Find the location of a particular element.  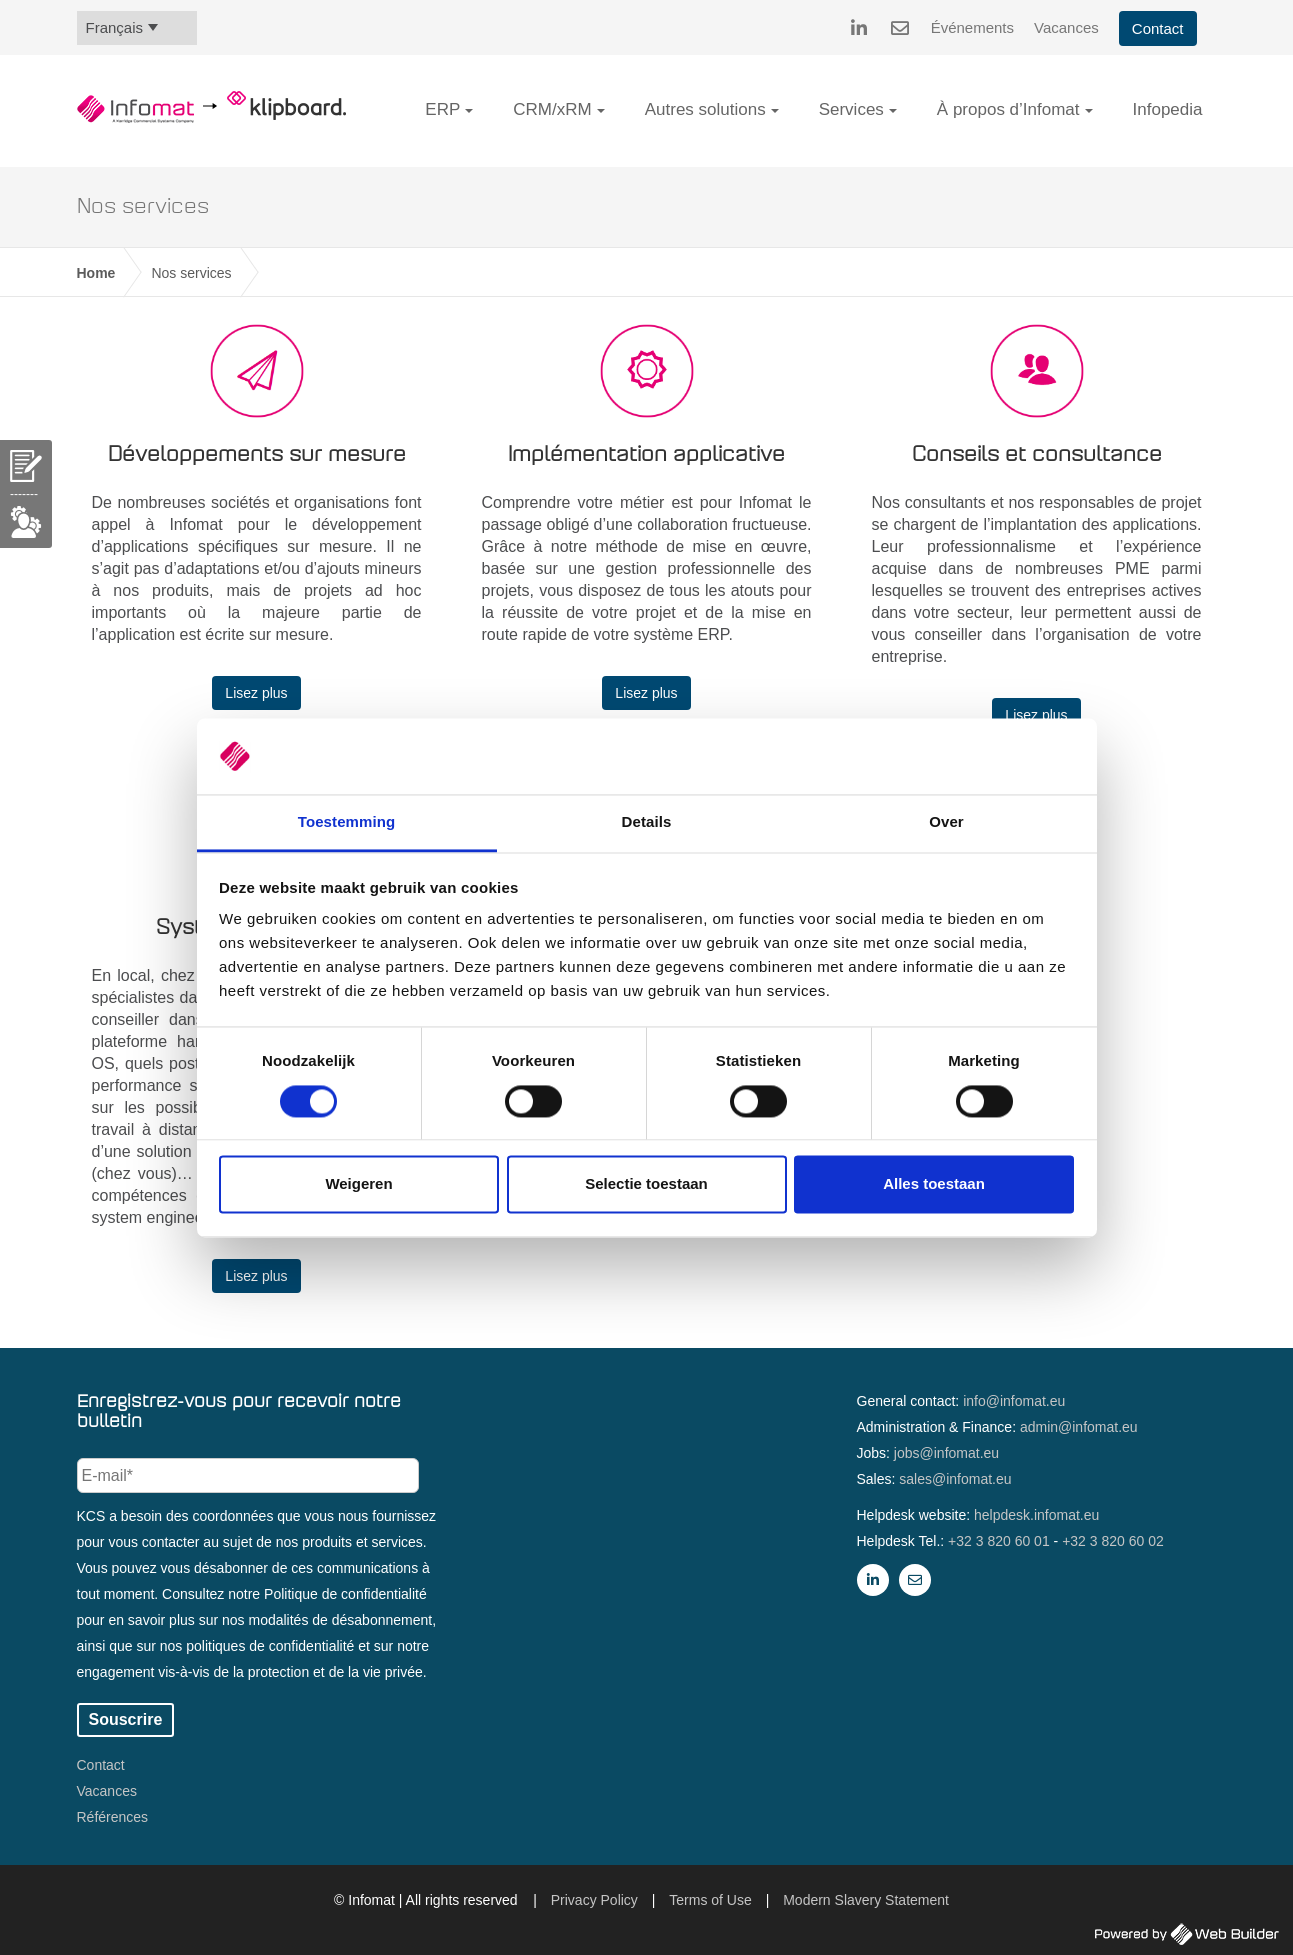

Implémentation applicative is located at coordinates (646, 455).